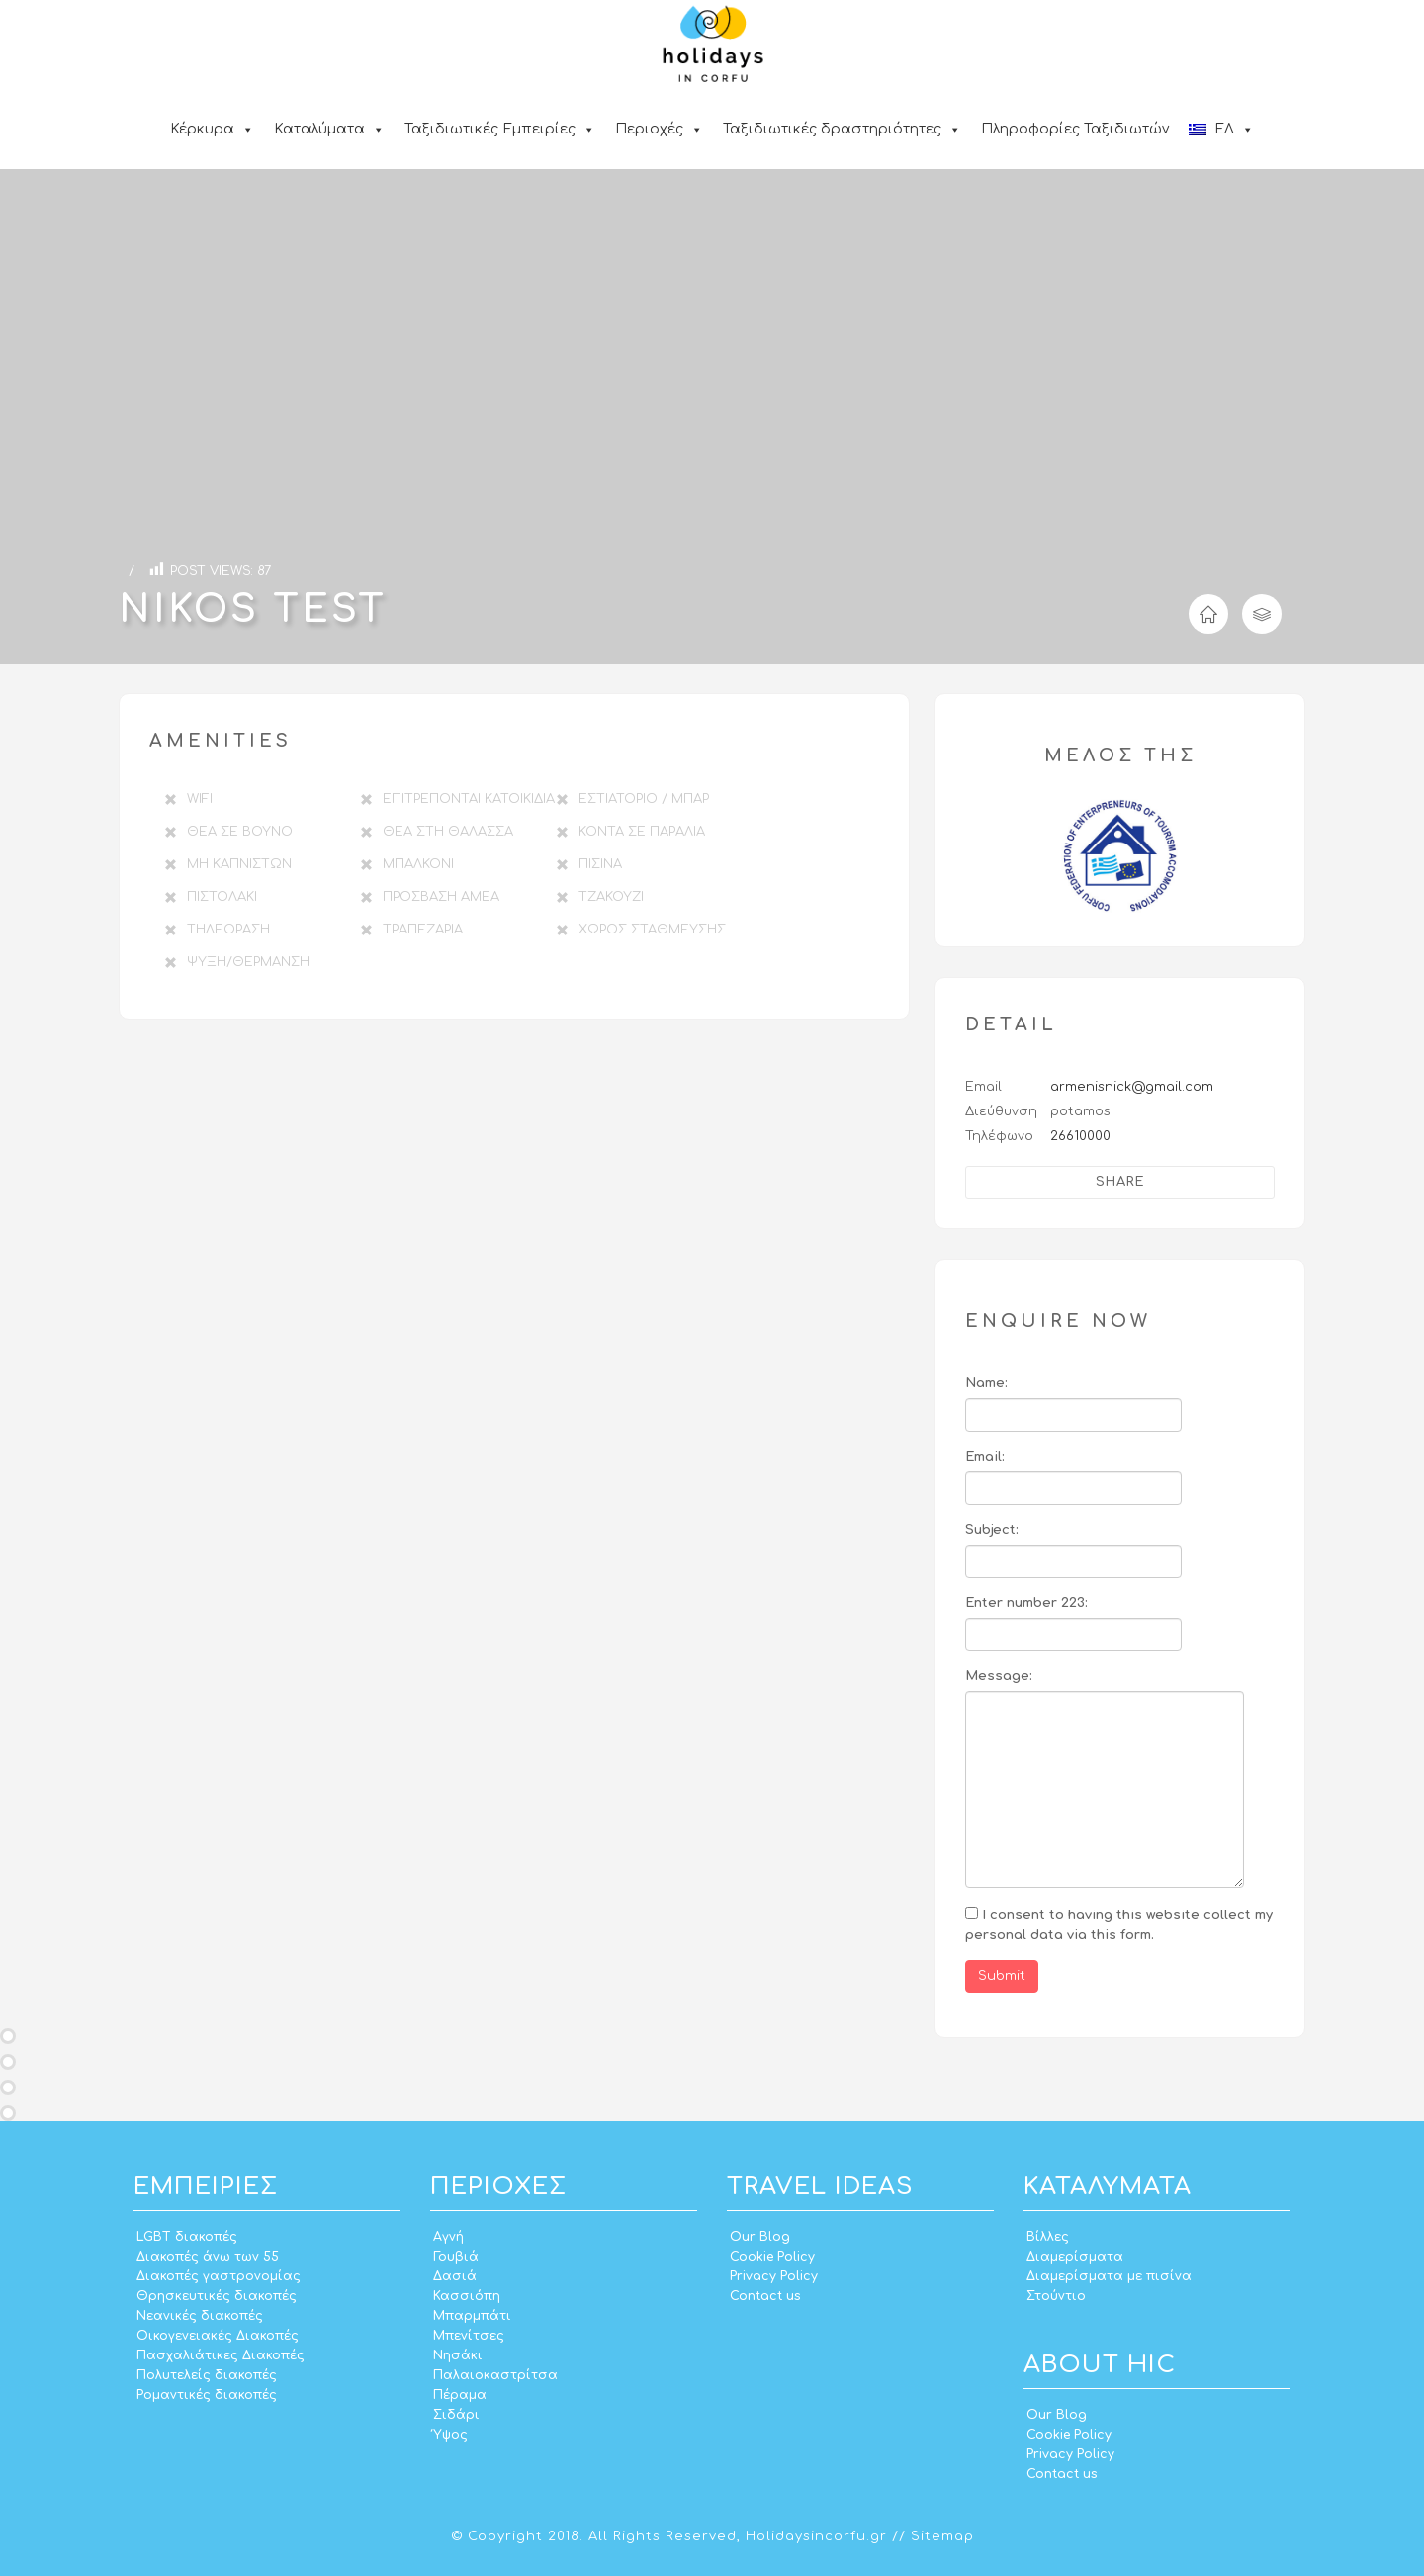  Describe the element at coordinates (1120, 1182) in the screenshot. I see `Share` at that location.